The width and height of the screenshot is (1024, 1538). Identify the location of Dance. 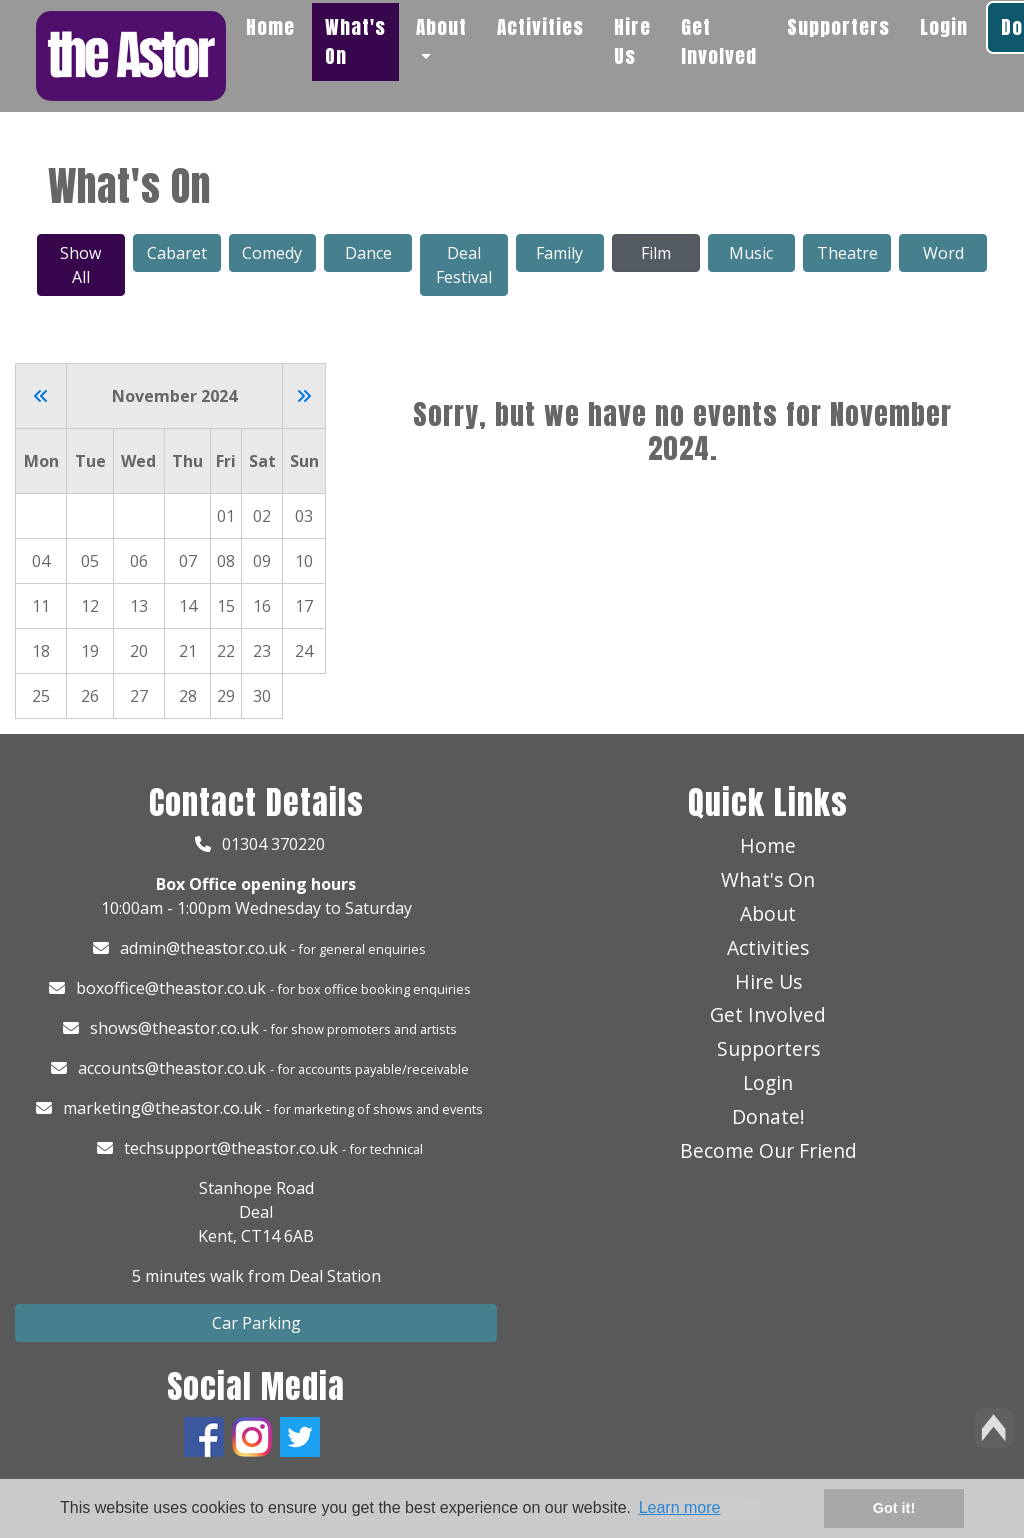
(368, 253).